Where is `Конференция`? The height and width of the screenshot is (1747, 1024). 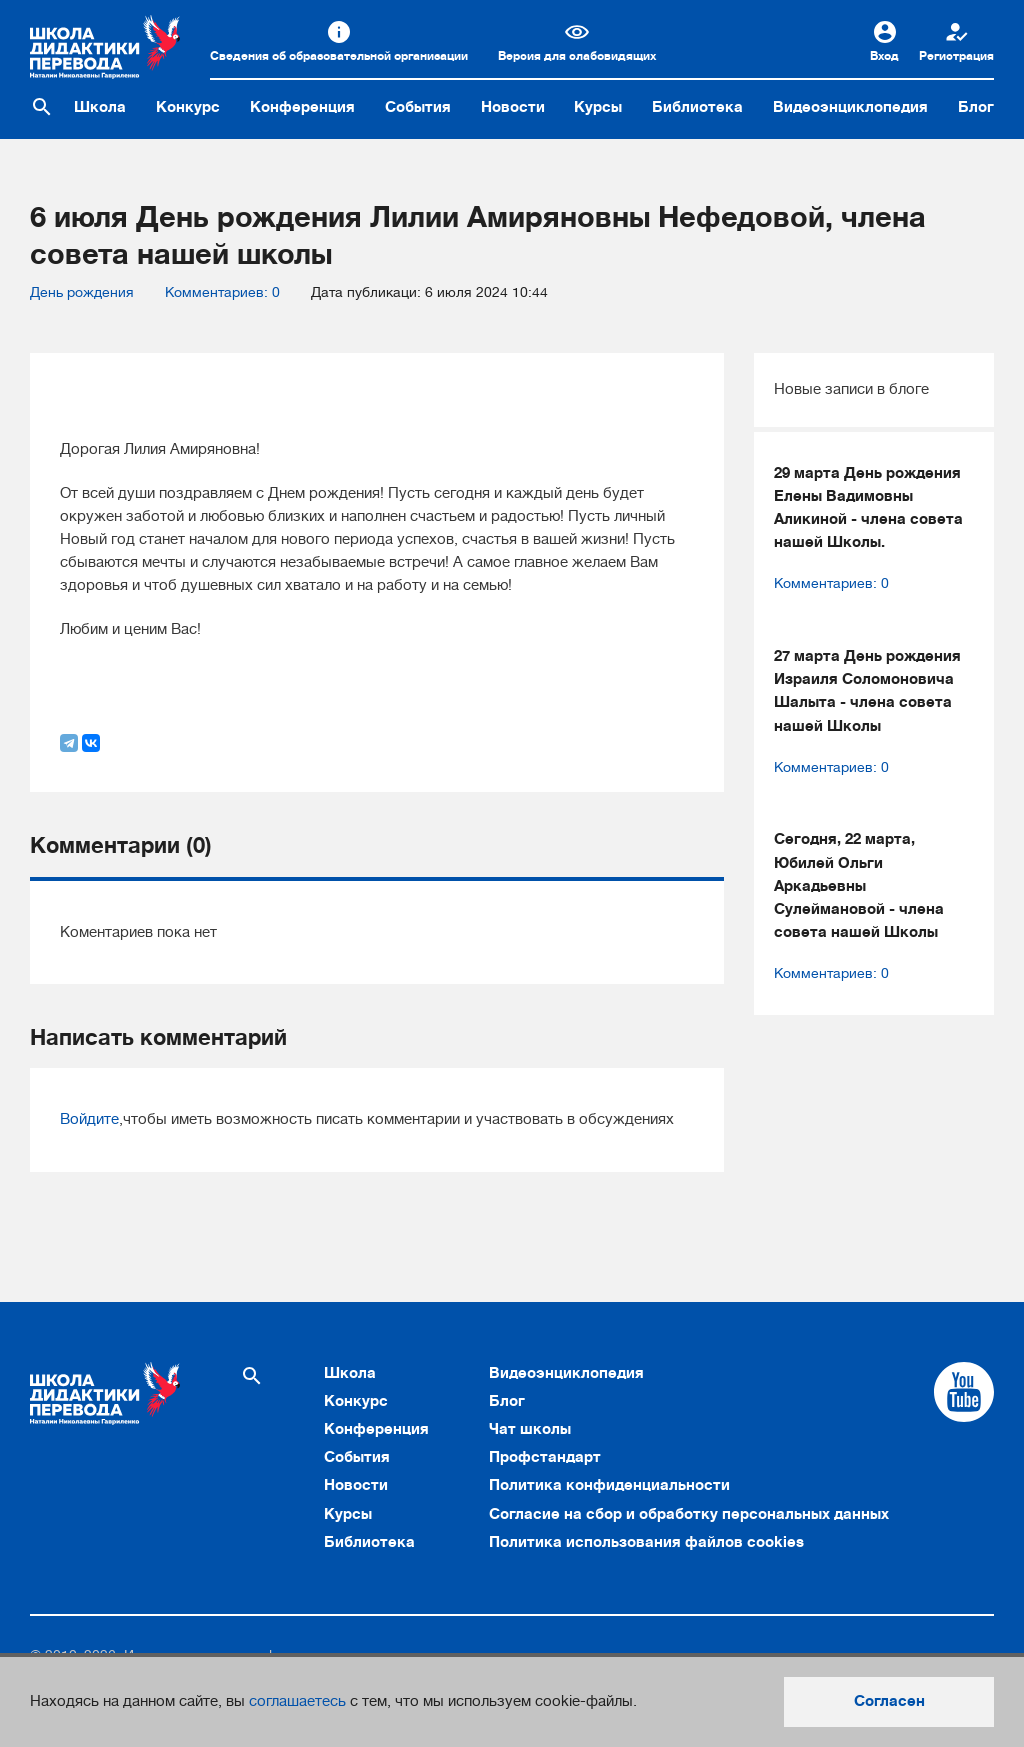
Конференция is located at coordinates (302, 107).